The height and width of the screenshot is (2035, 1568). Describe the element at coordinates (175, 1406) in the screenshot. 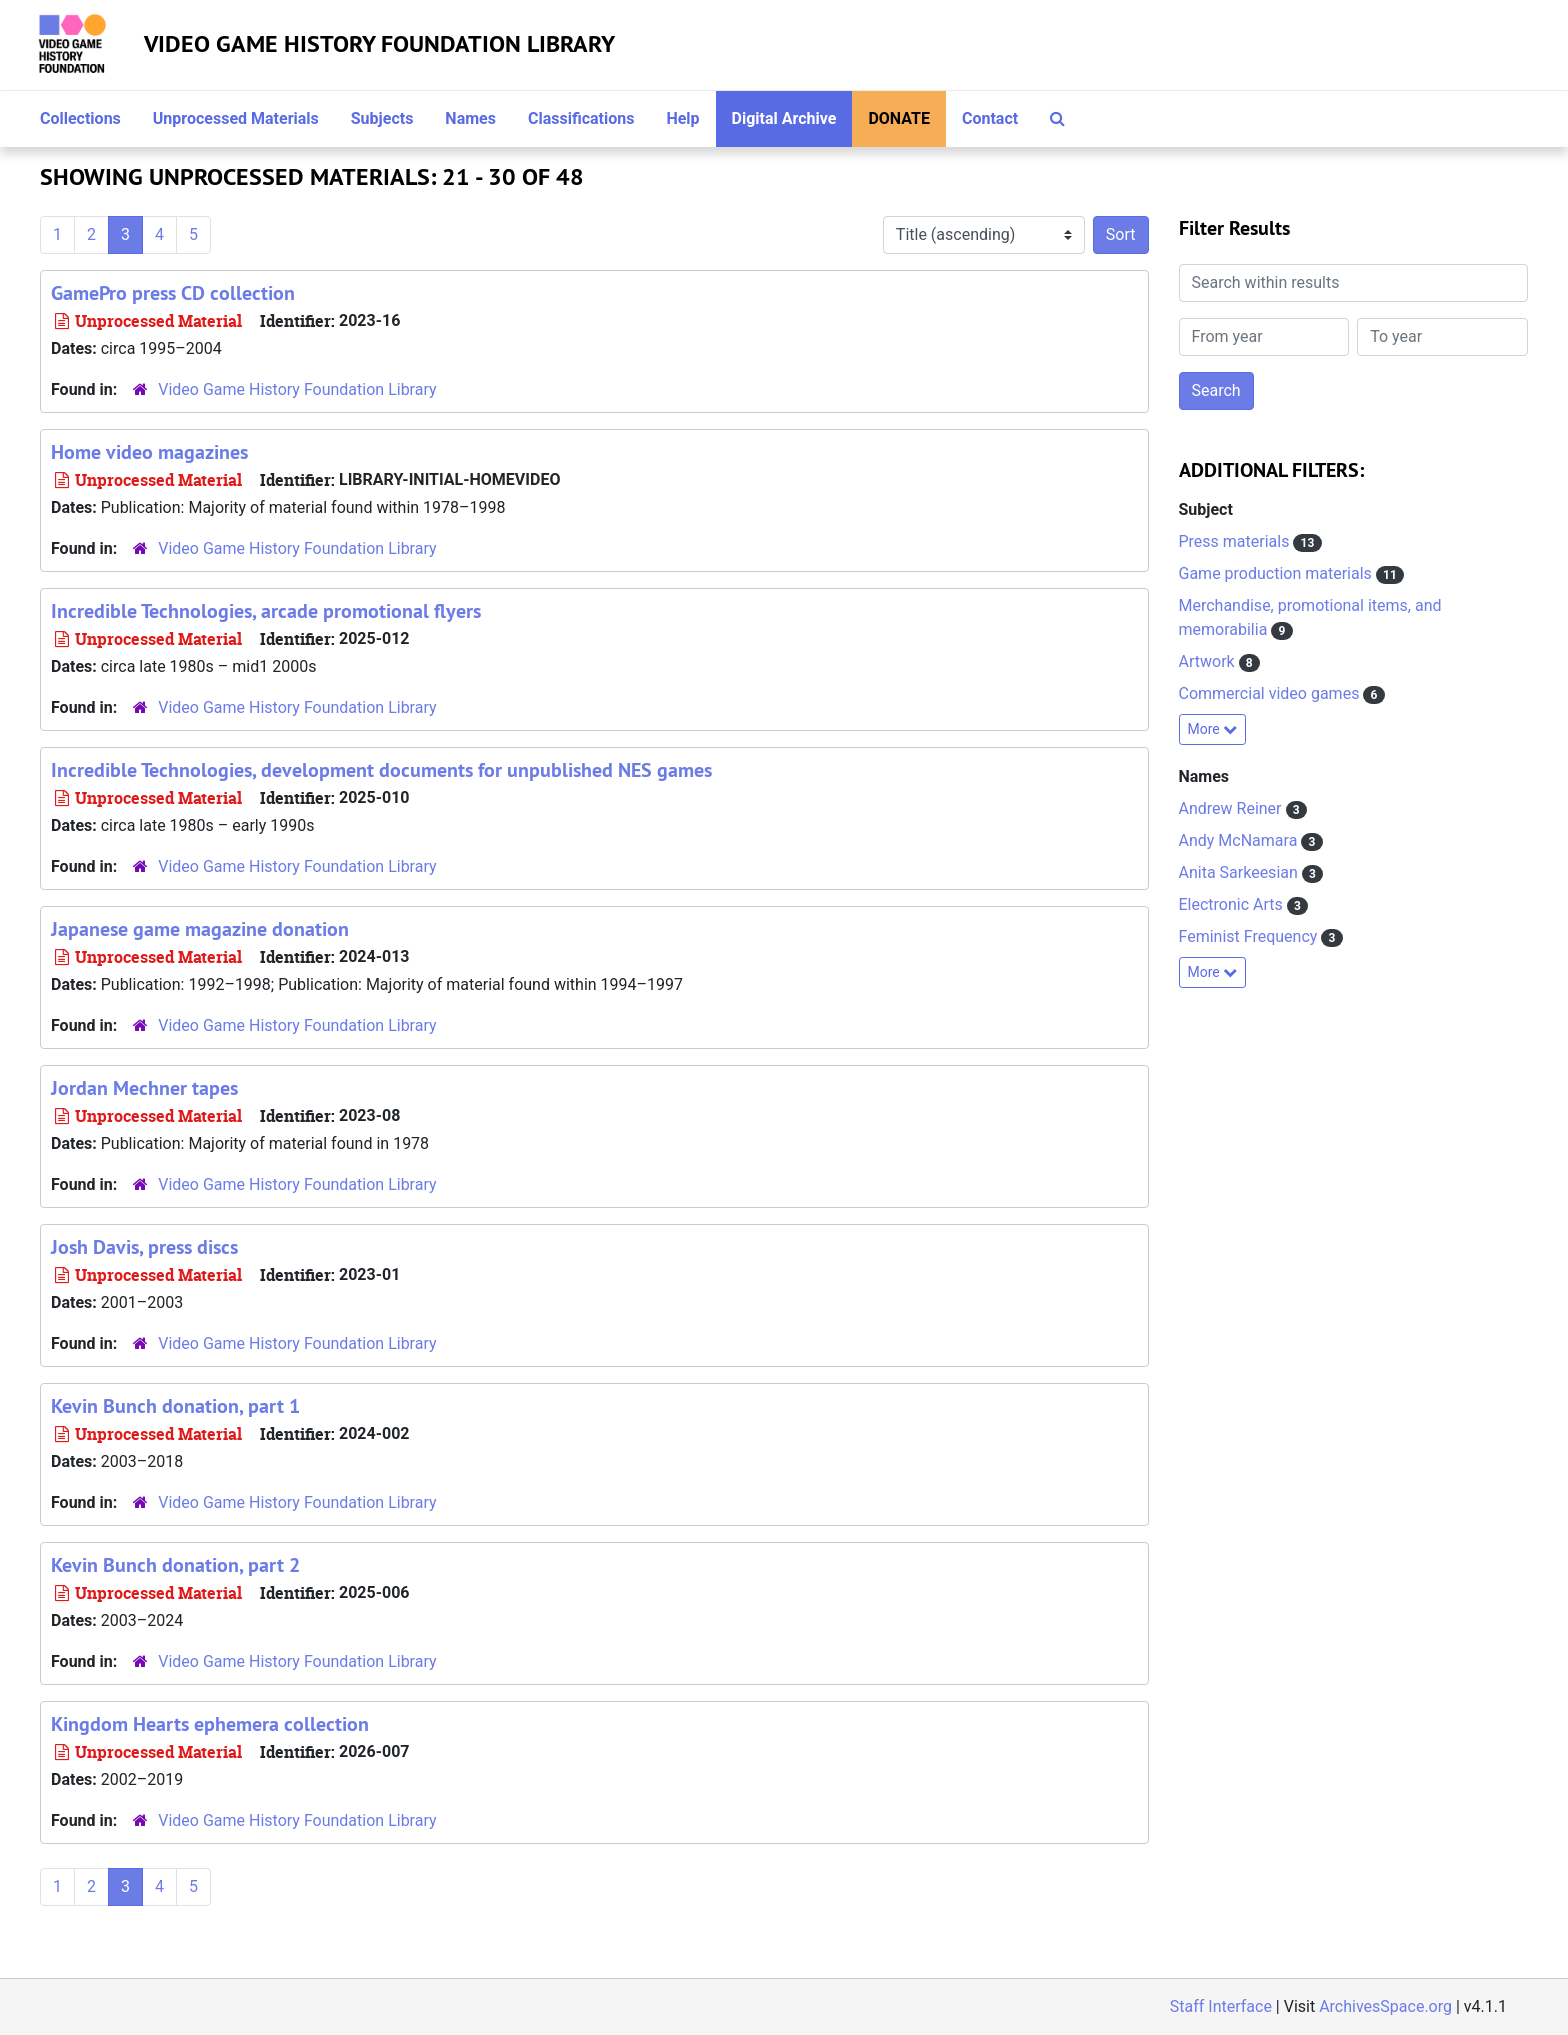

I see `Kevin Bunch donation, part 1` at that location.